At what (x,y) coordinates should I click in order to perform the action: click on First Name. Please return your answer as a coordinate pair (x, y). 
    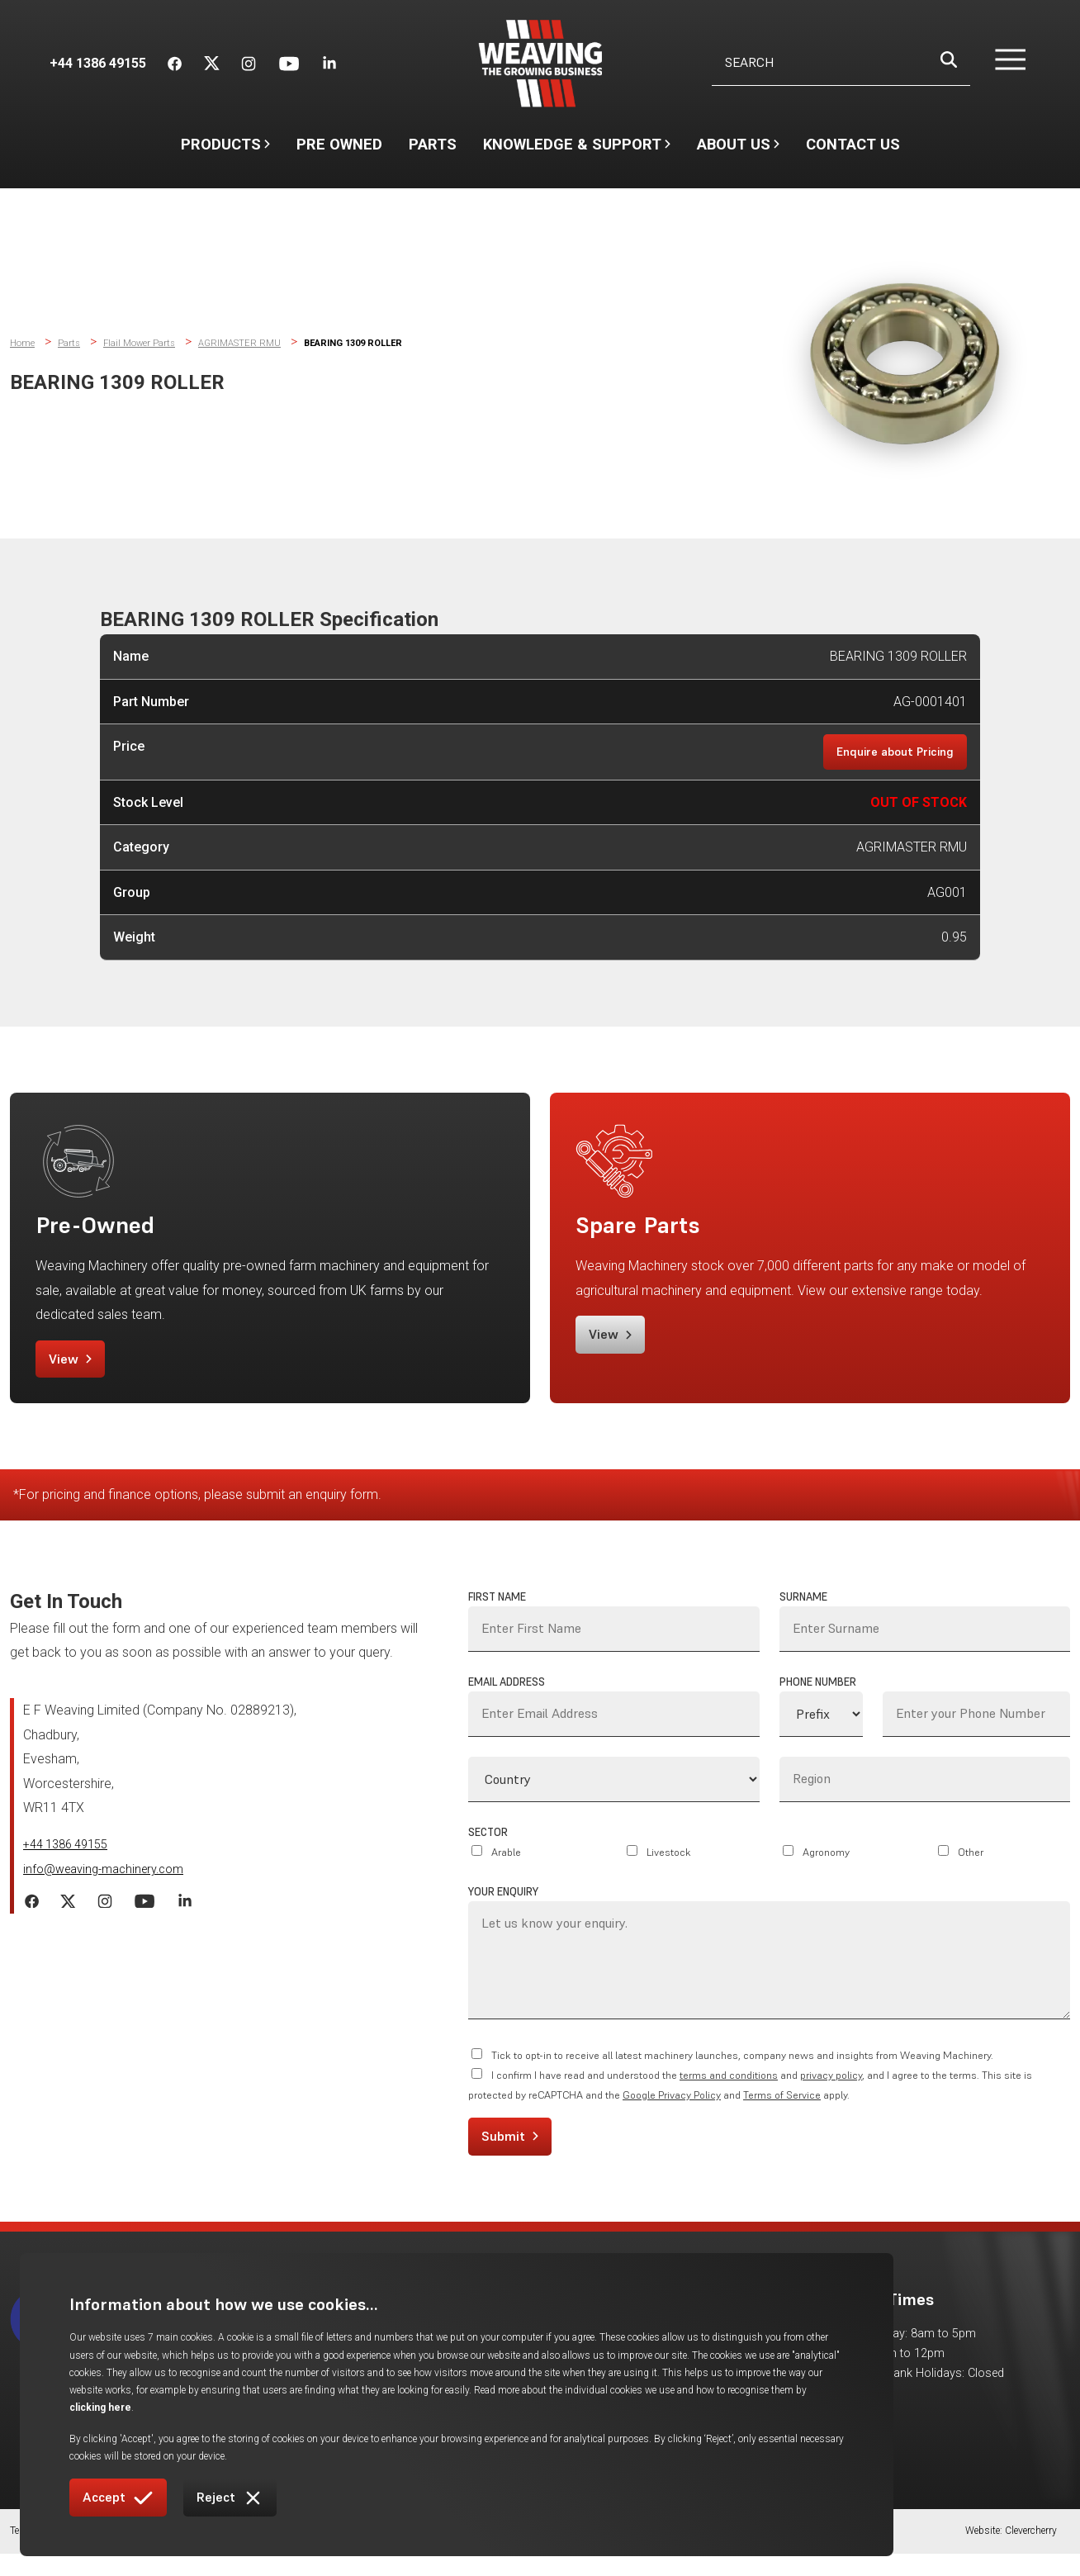
    Looking at the image, I should click on (497, 1616).